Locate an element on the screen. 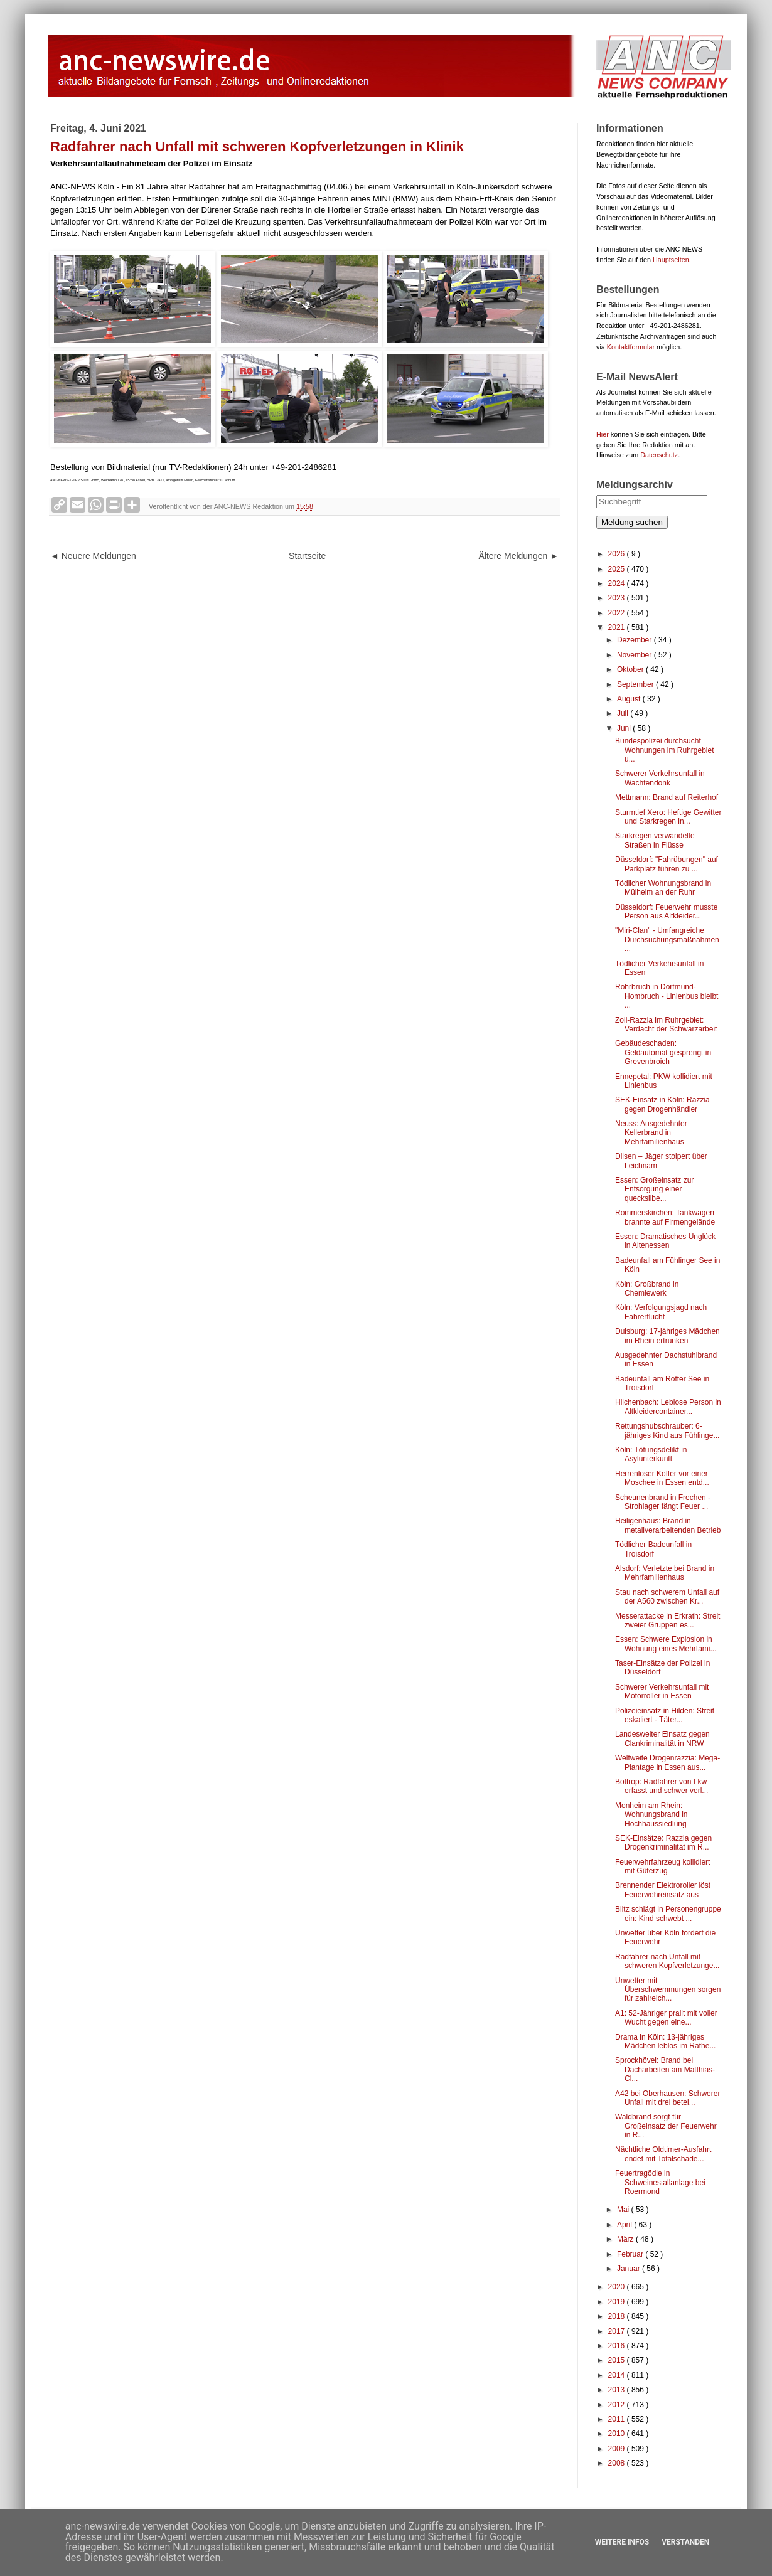 This screenshot has height=2576, width=772. A42 bei Oberhausen: Schwerer Unfall mit drei betei... is located at coordinates (667, 2098).